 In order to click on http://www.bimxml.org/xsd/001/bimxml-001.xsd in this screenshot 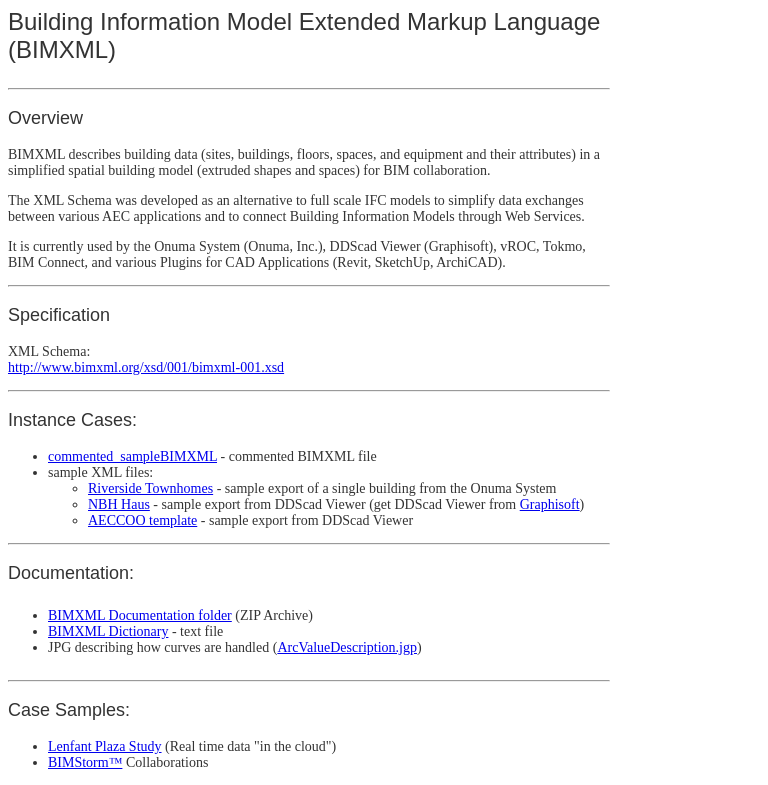, I will do `click(146, 367)`.